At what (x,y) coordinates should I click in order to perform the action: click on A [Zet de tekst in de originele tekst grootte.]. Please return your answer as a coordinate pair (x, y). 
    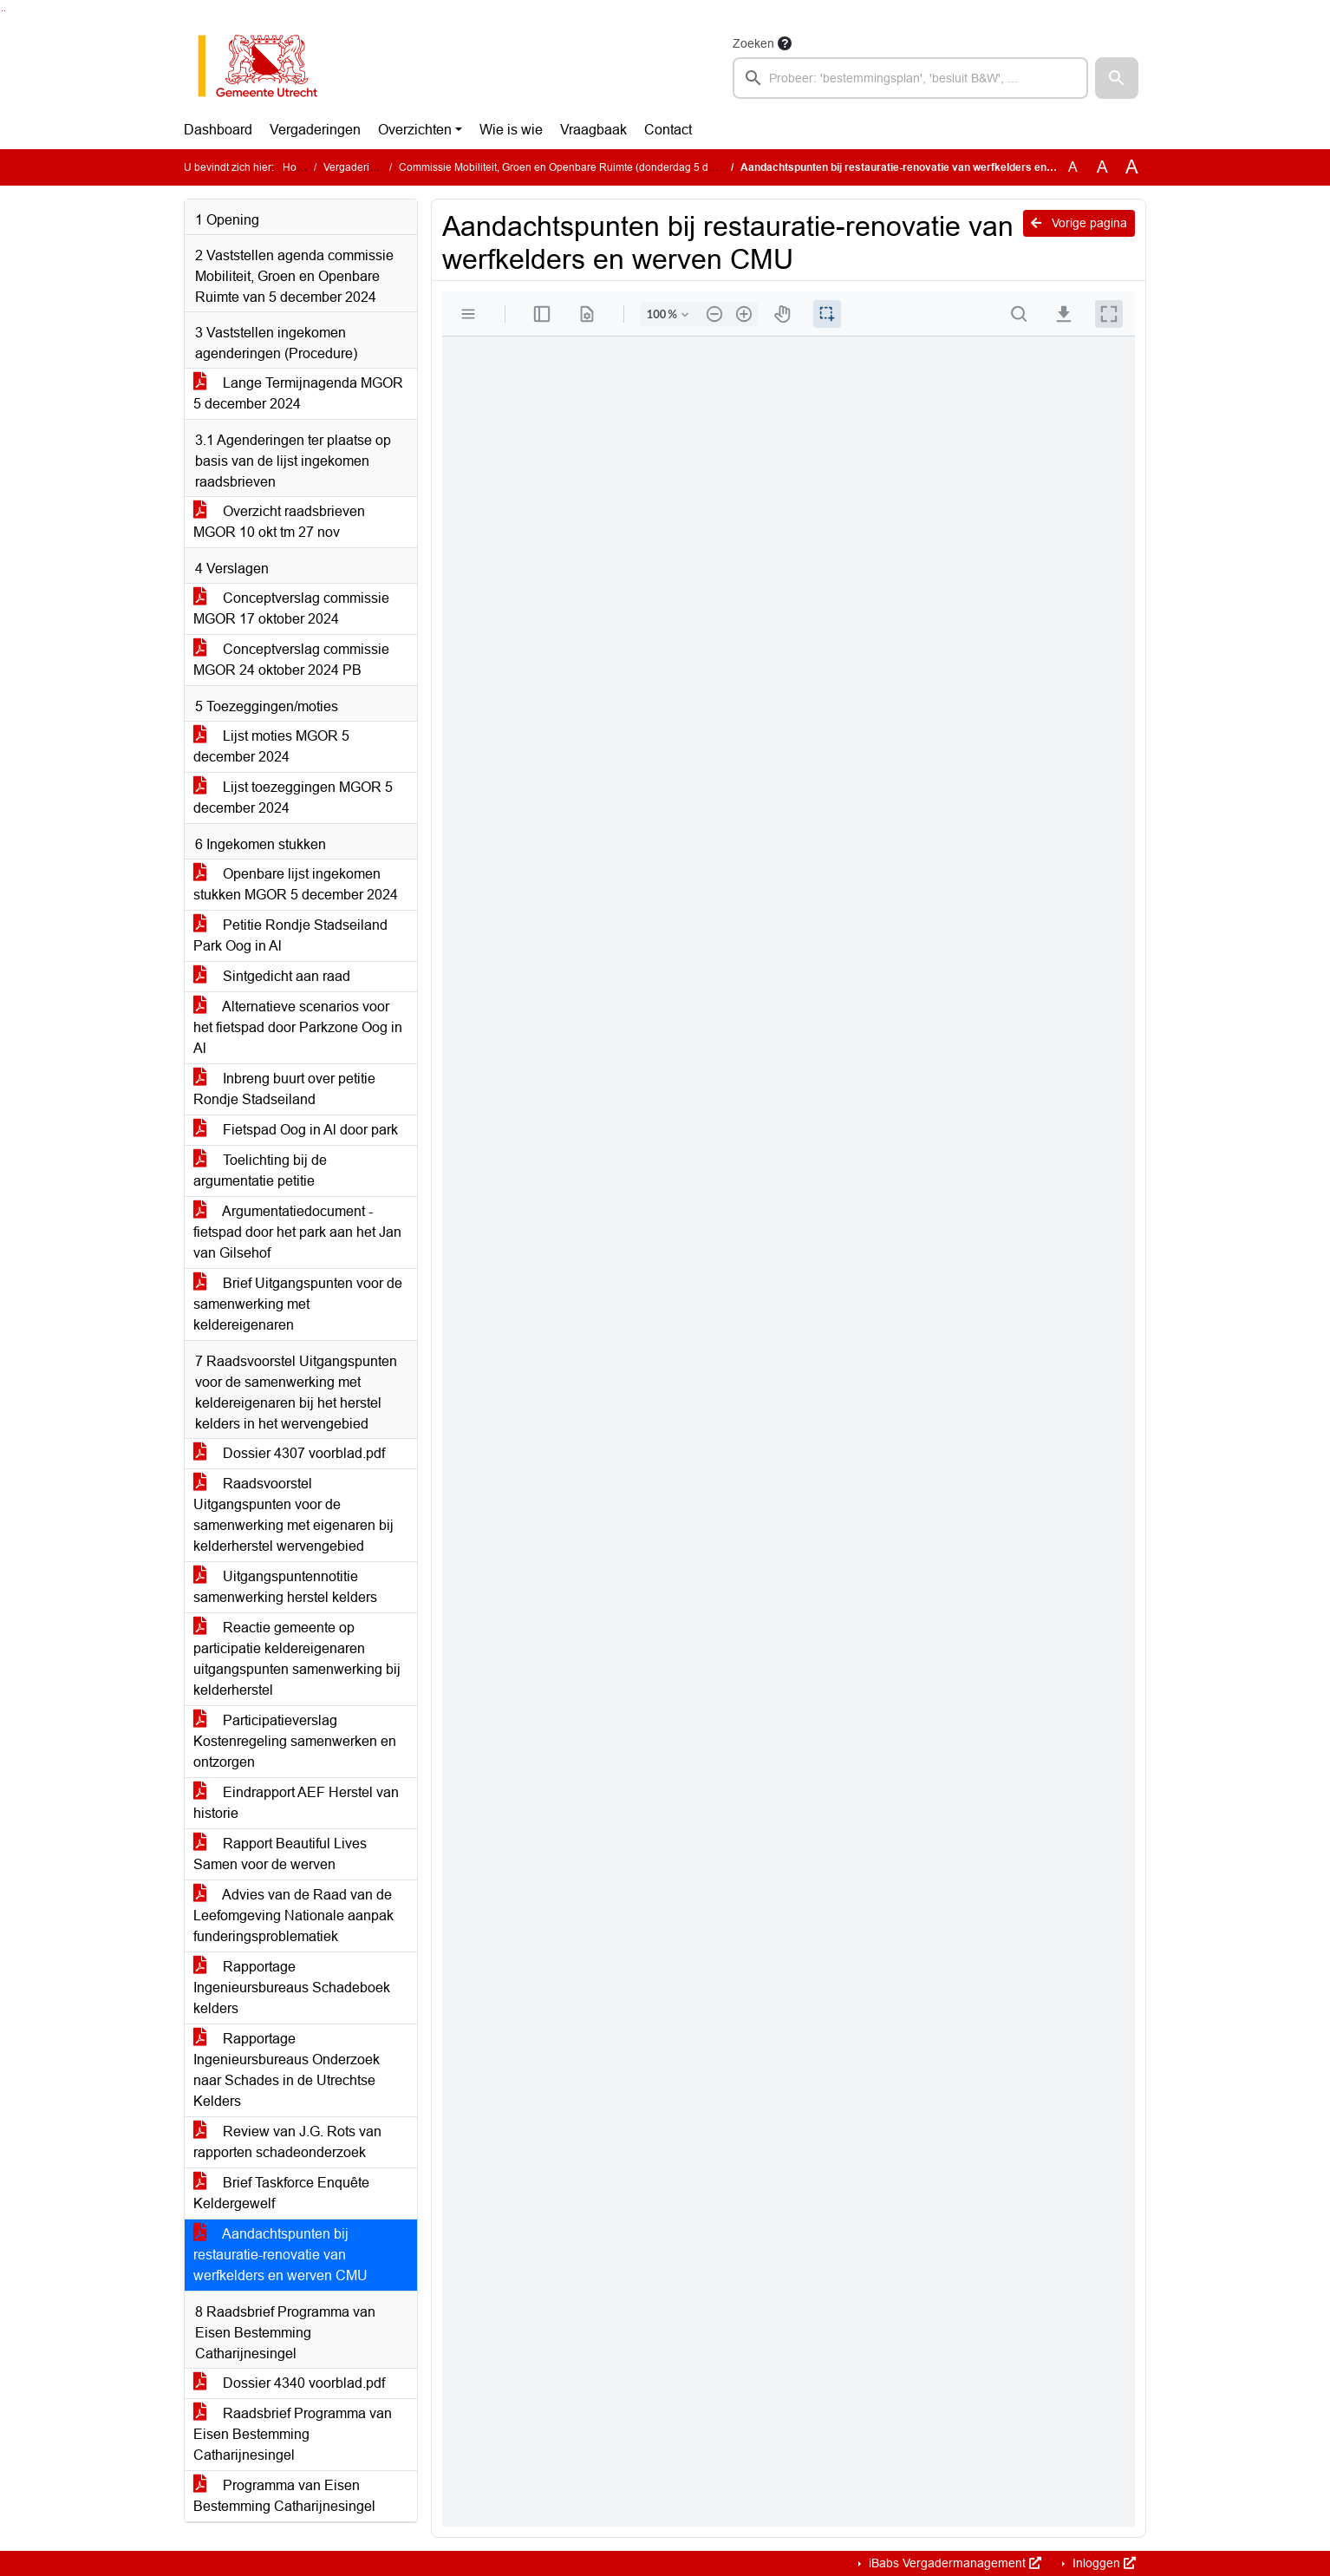
    Looking at the image, I should click on (1073, 167).